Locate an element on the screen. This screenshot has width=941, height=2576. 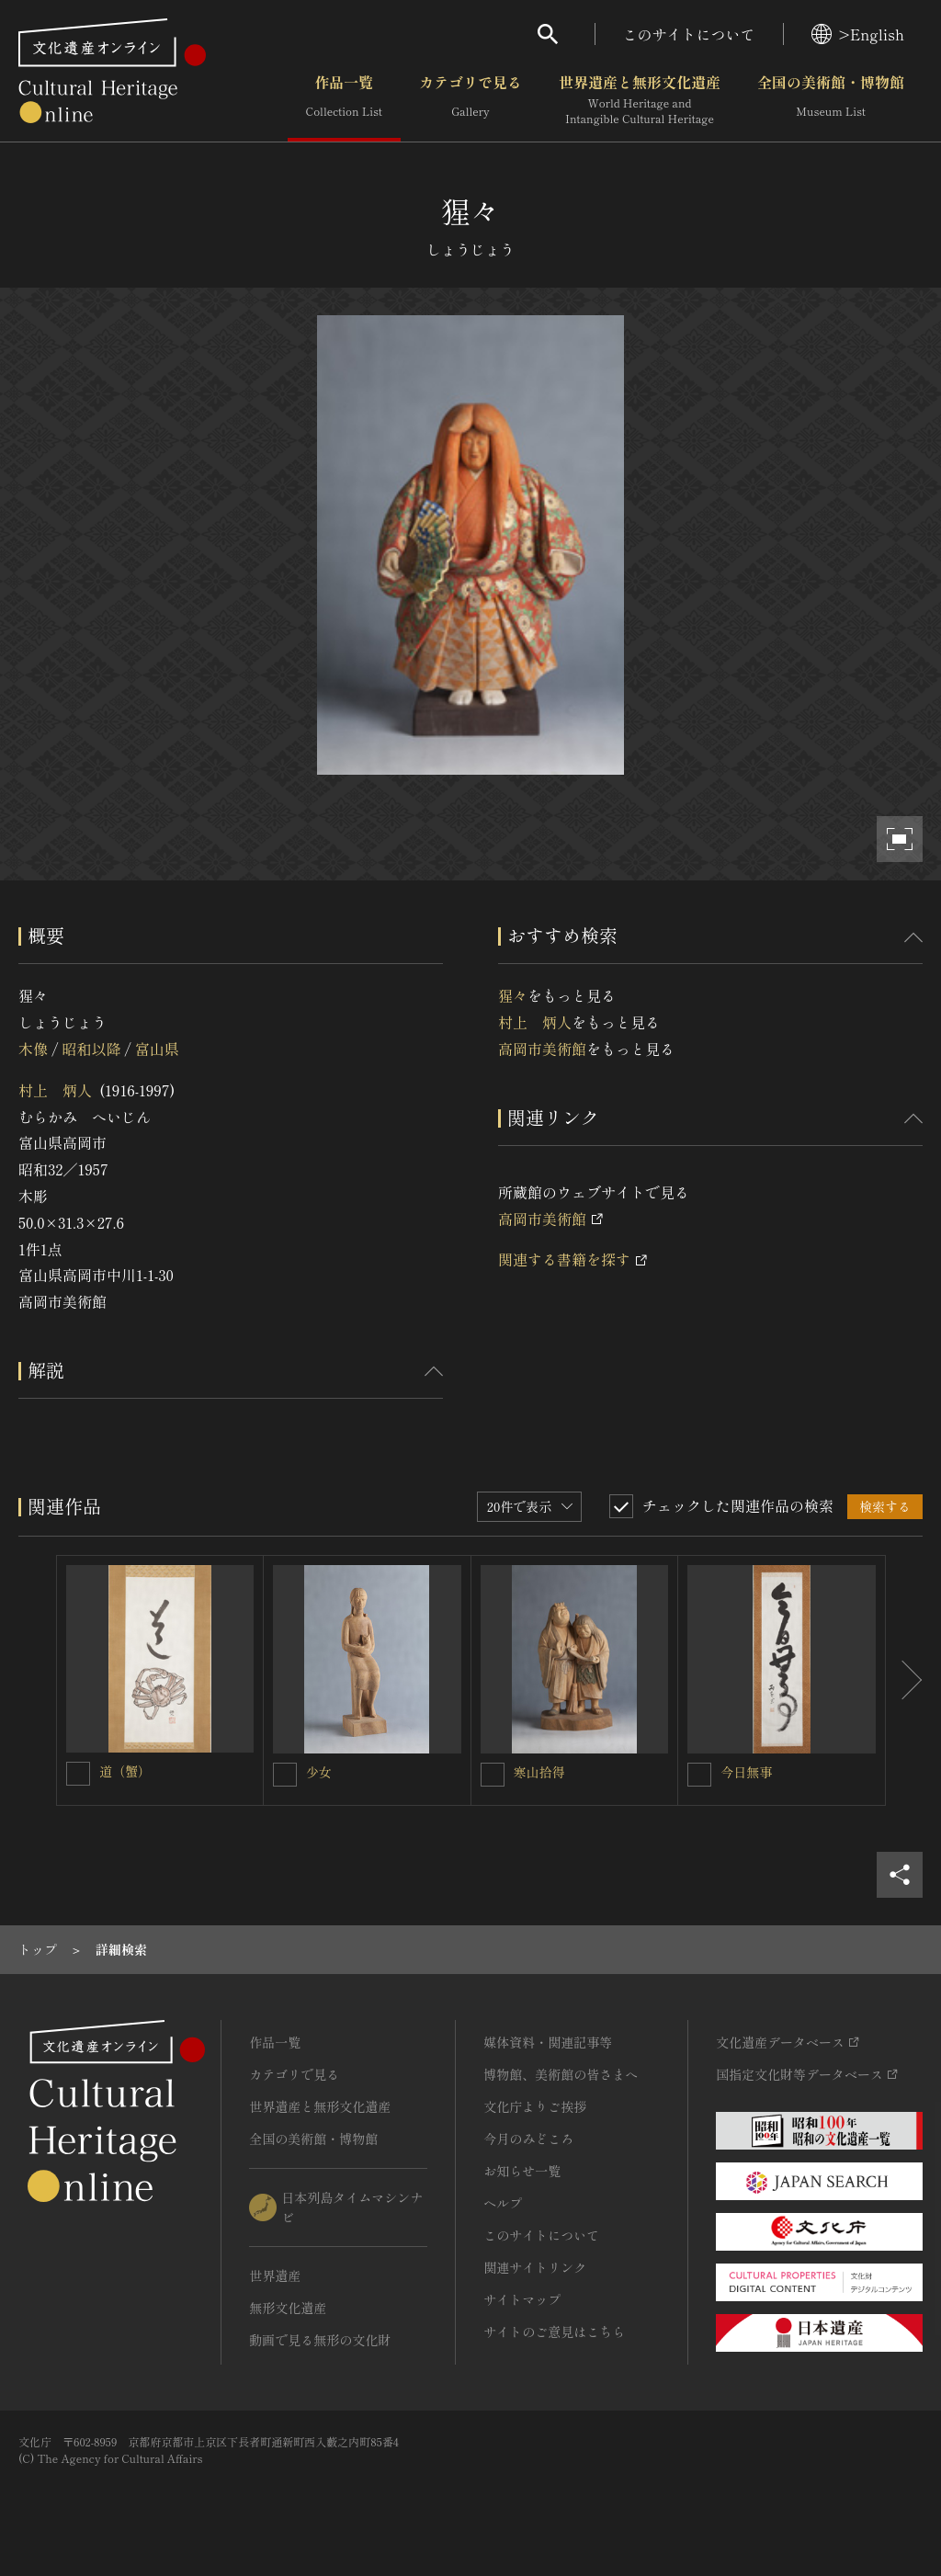
[道（蟹）を連想検索の対象にする] is located at coordinates (78, 1774).